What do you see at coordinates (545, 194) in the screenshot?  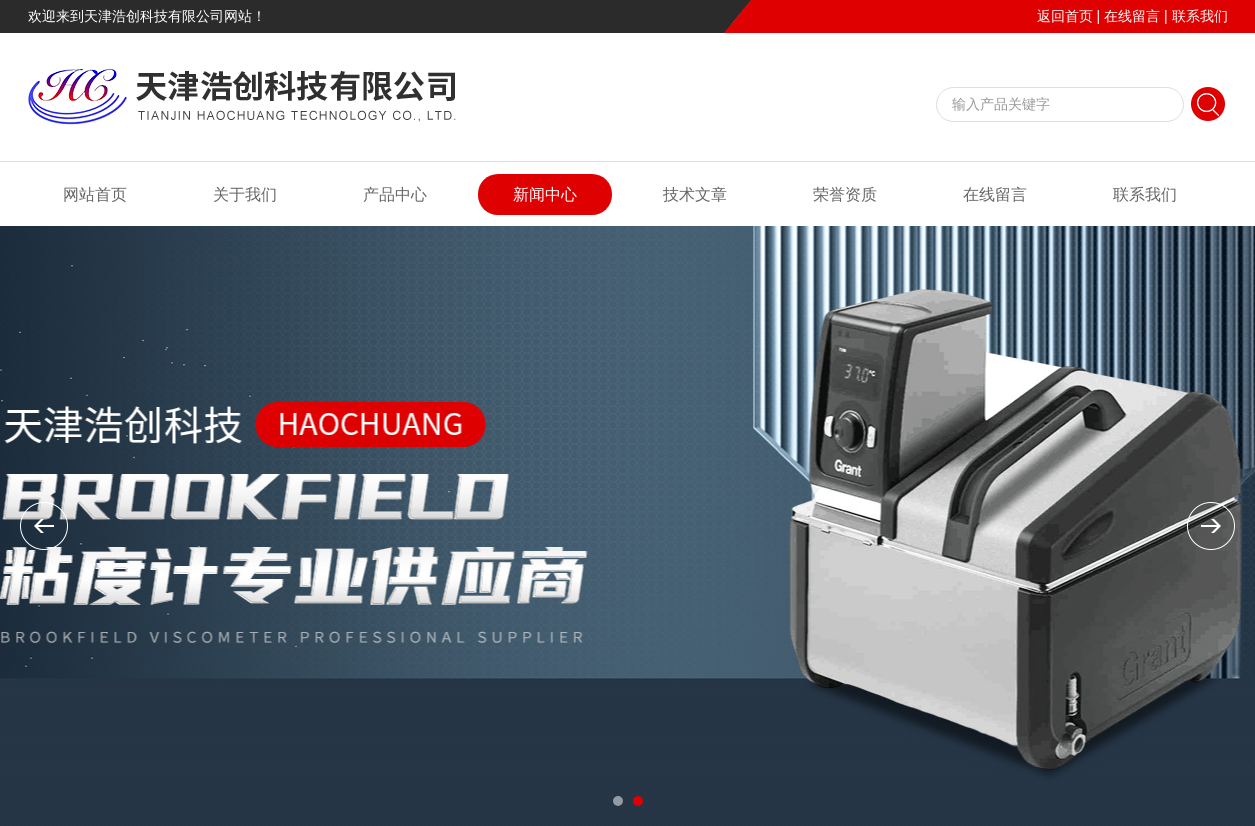 I see `新闻中心` at bounding box center [545, 194].